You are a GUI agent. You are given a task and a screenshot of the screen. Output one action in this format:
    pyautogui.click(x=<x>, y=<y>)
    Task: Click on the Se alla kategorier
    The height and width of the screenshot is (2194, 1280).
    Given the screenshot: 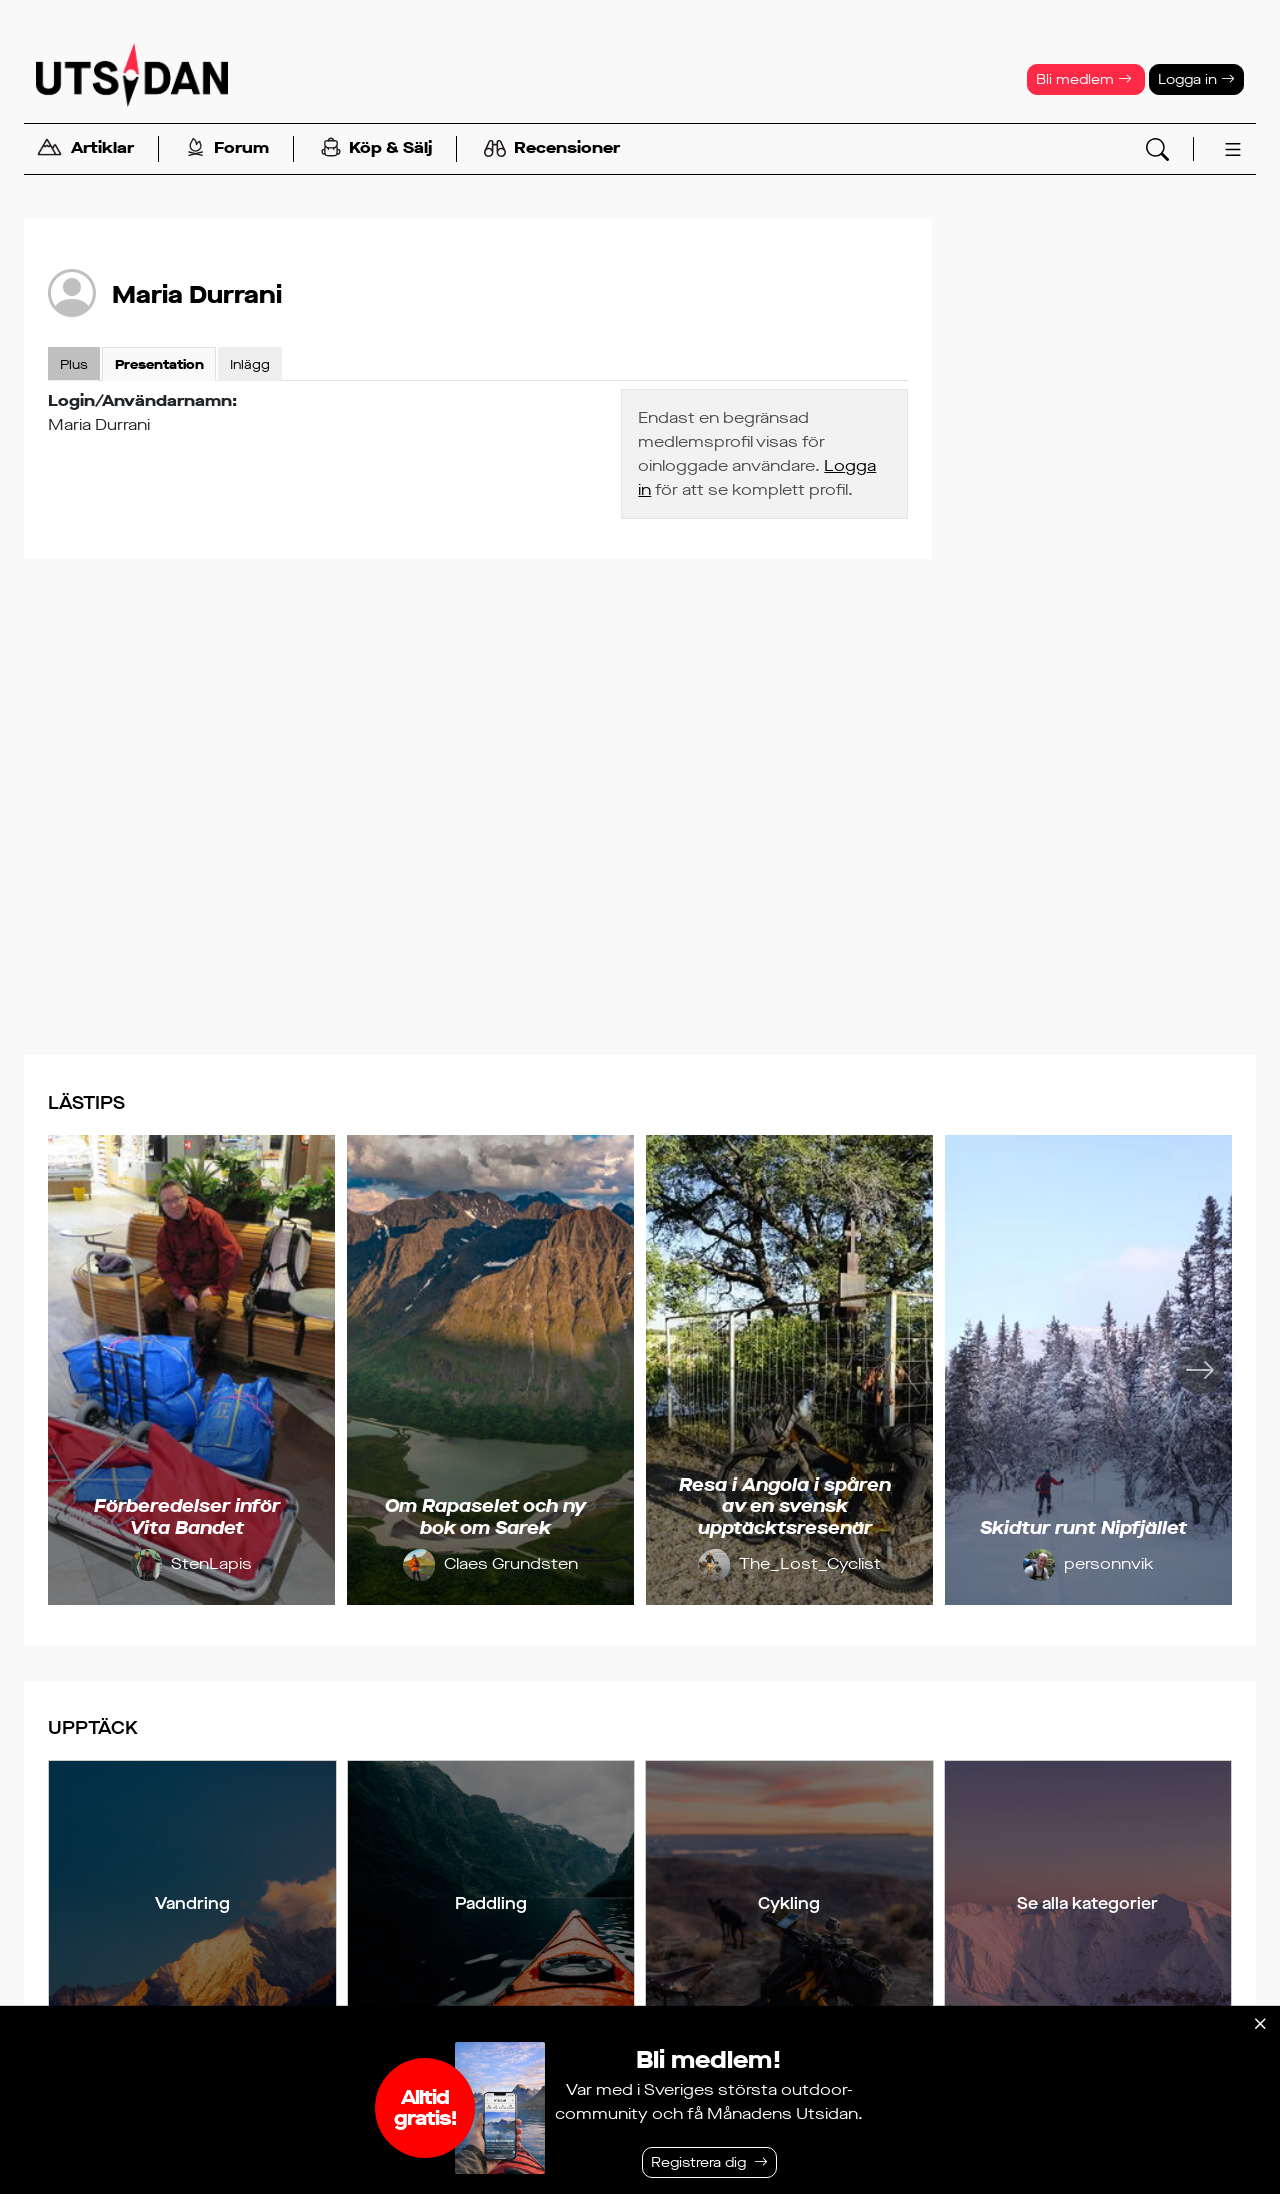 What is the action you would take?
    pyautogui.click(x=1087, y=1903)
    